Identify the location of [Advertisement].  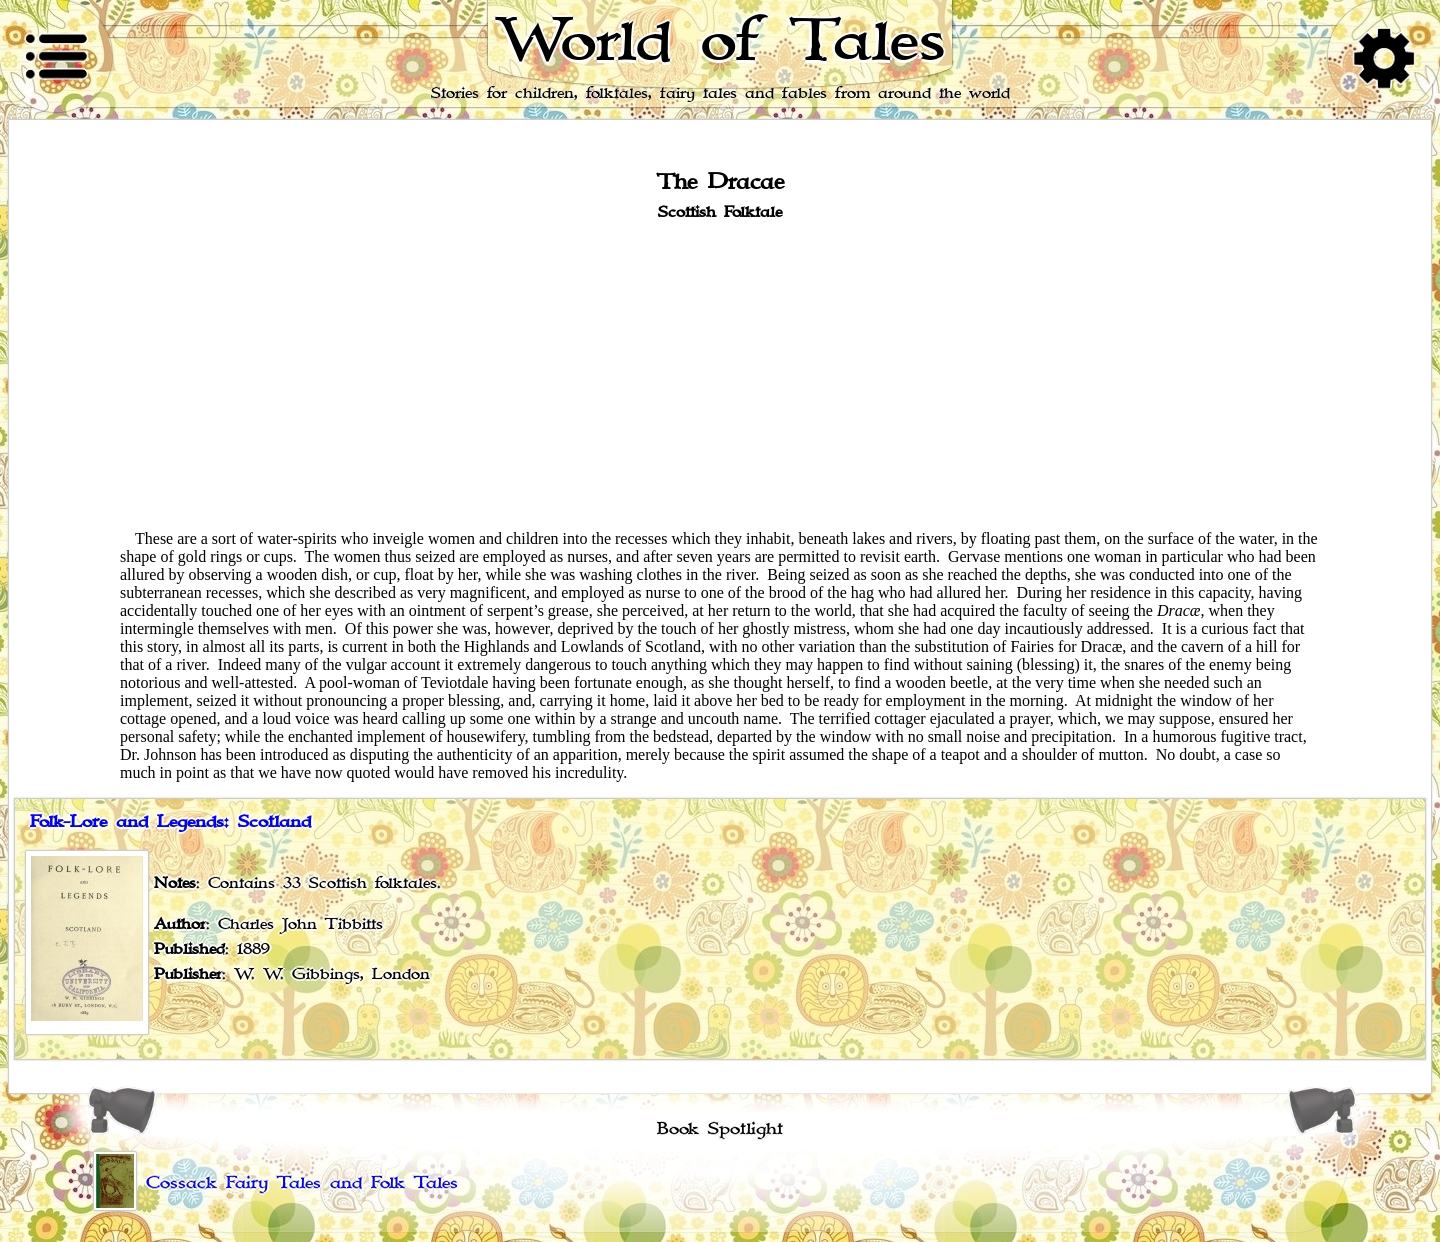
(720, 374).